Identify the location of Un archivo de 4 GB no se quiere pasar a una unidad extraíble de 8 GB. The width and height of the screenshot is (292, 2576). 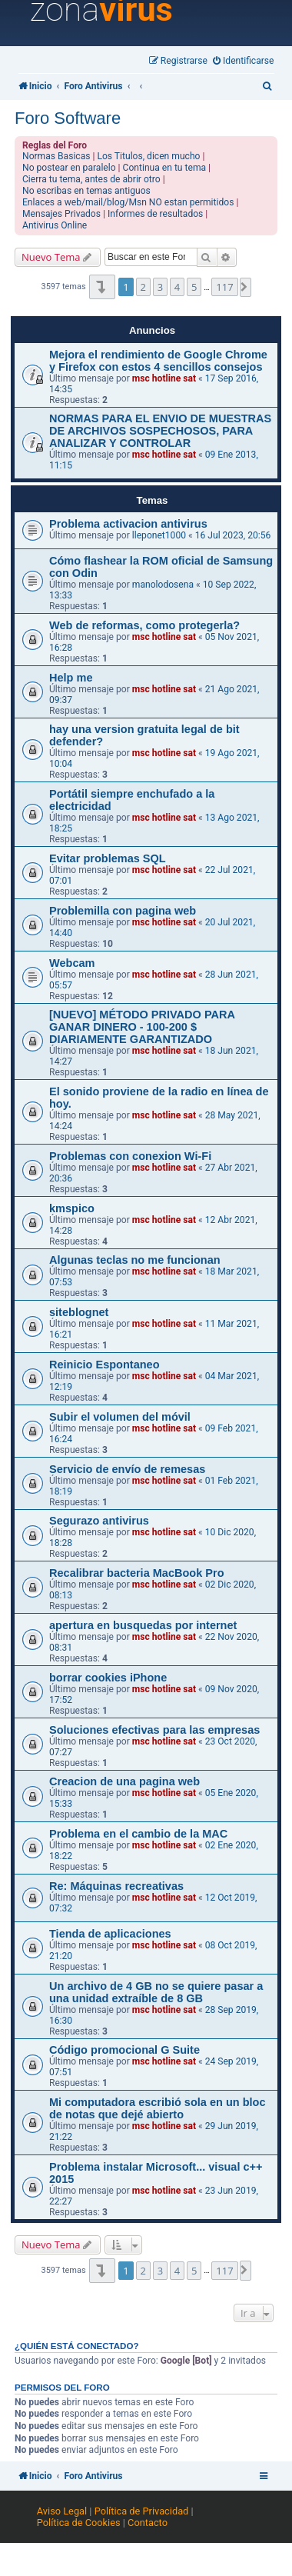
(156, 1992).